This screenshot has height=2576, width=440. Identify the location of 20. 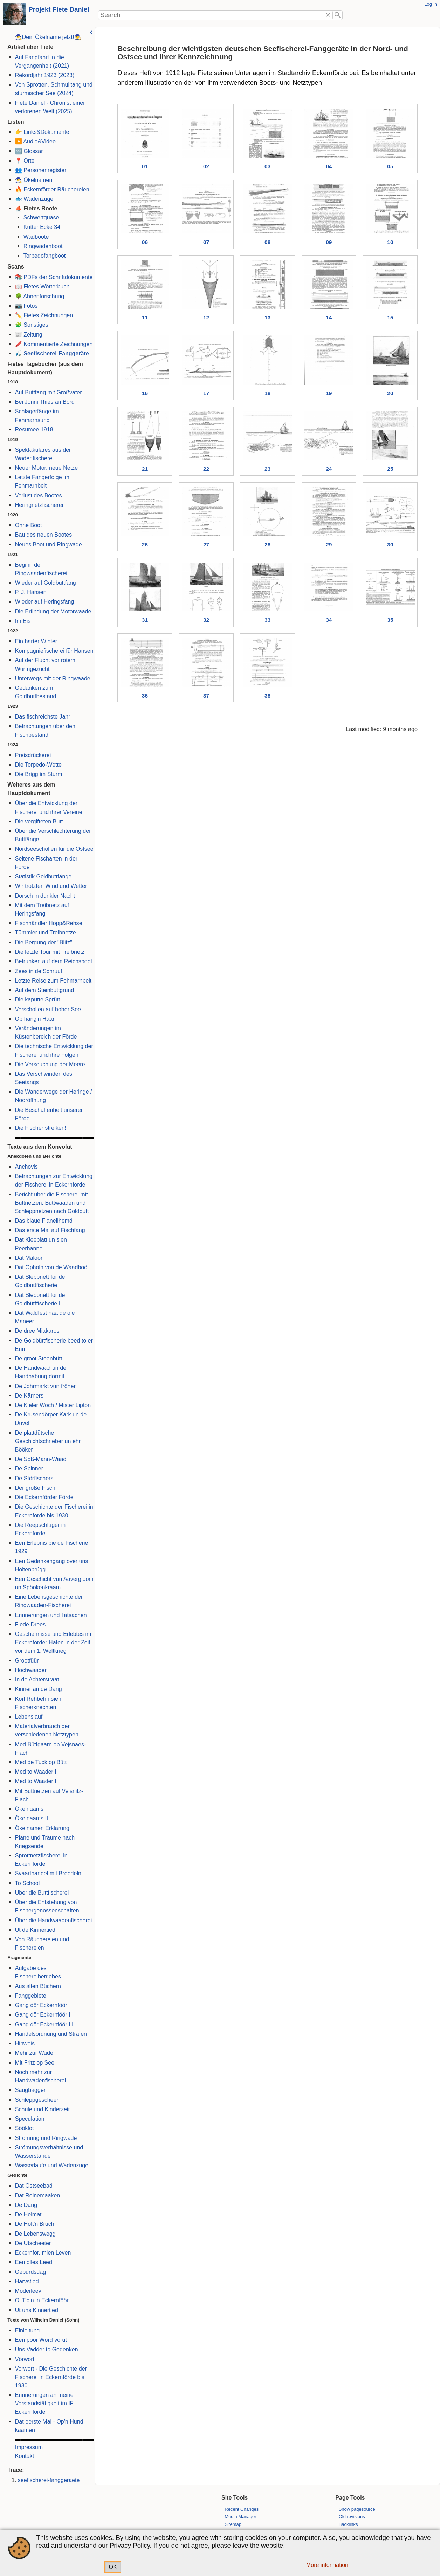
(390, 394).